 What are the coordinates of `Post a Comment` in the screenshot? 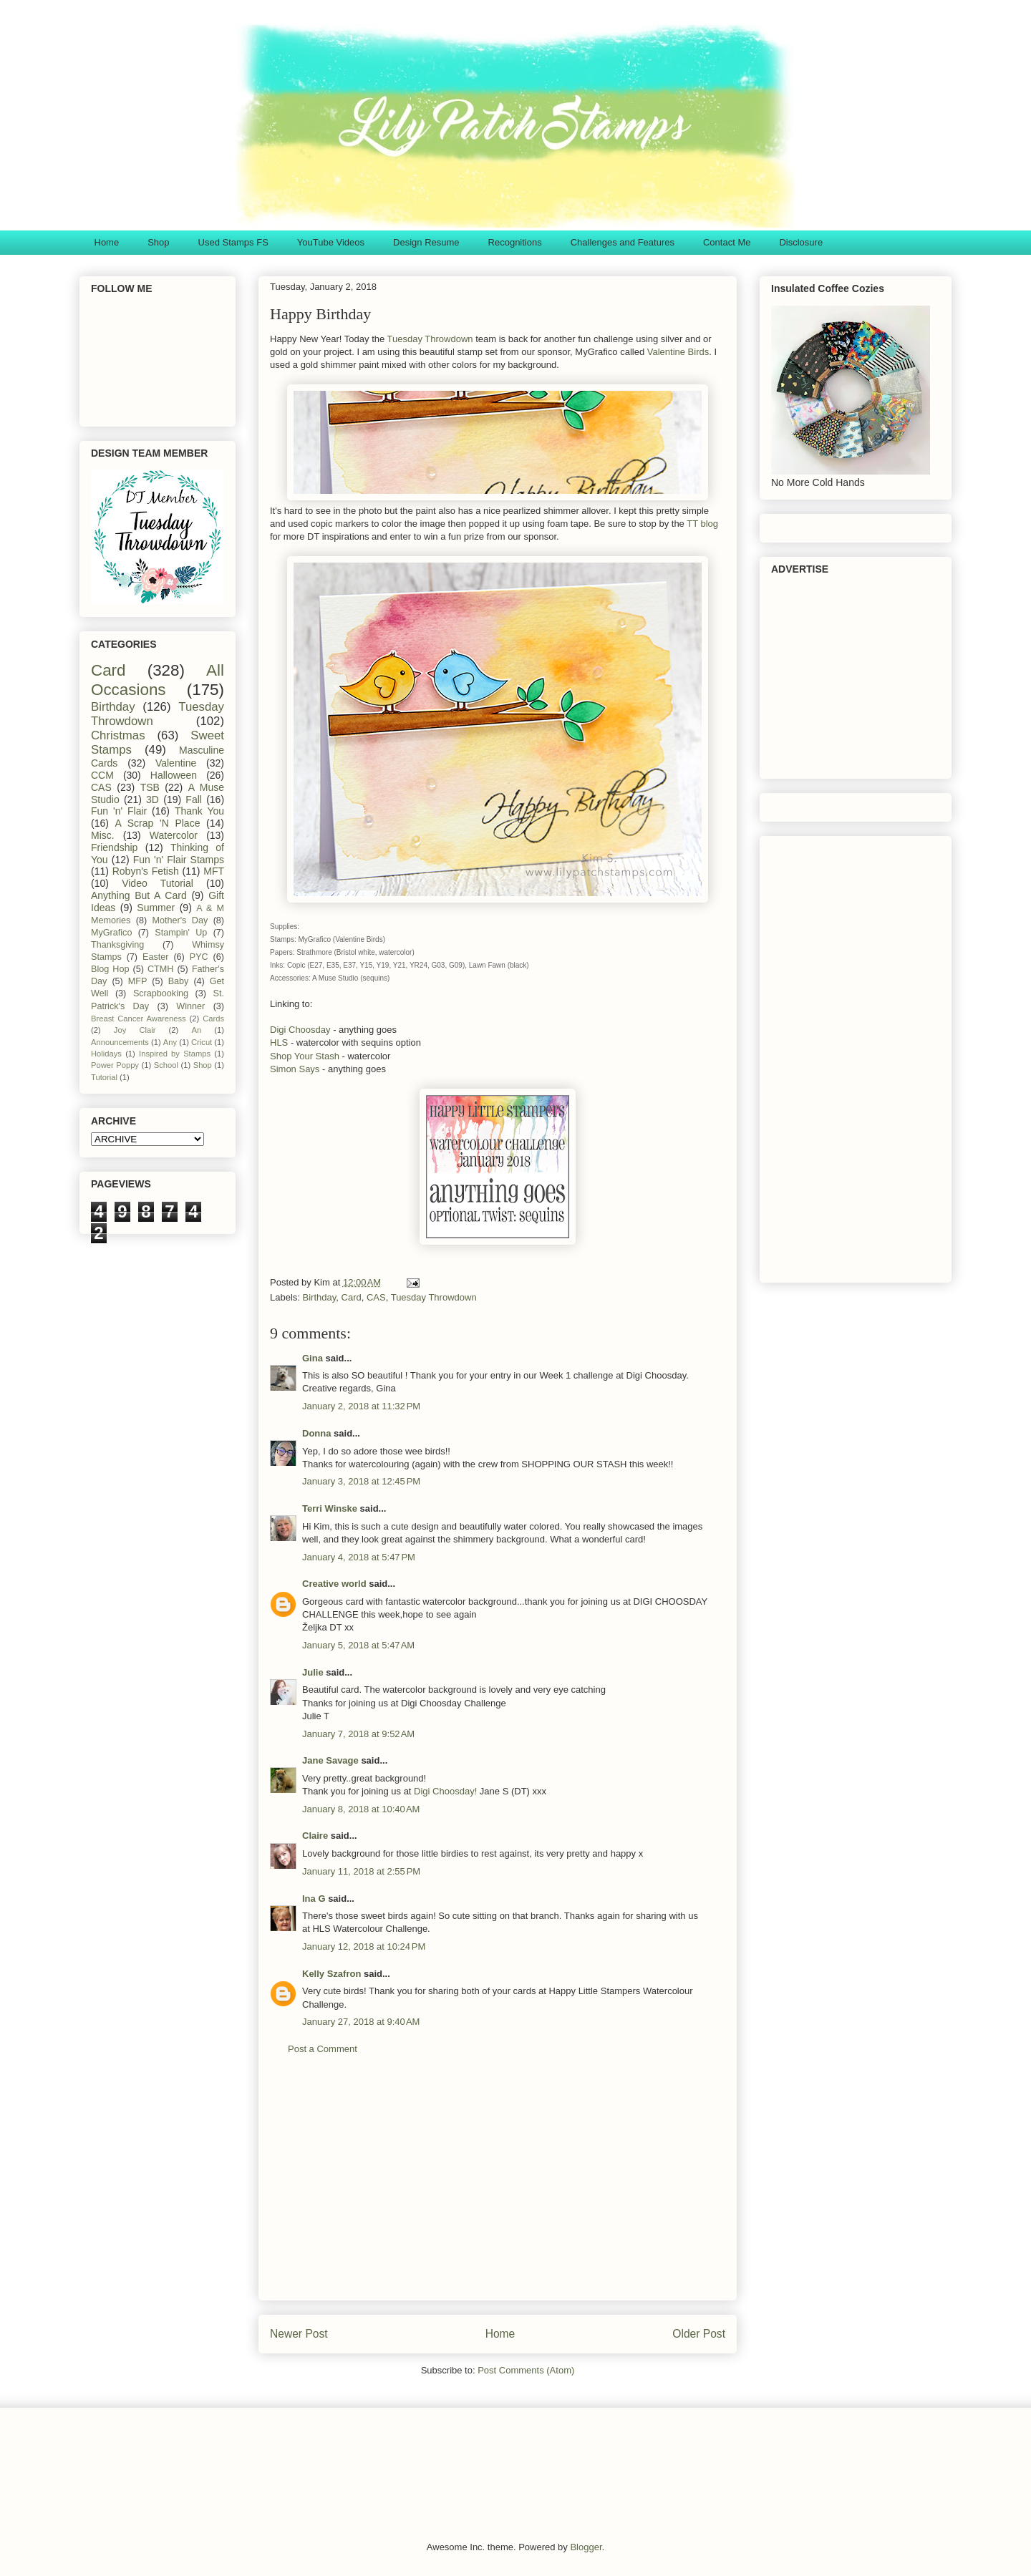 It's located at (322, 2048).